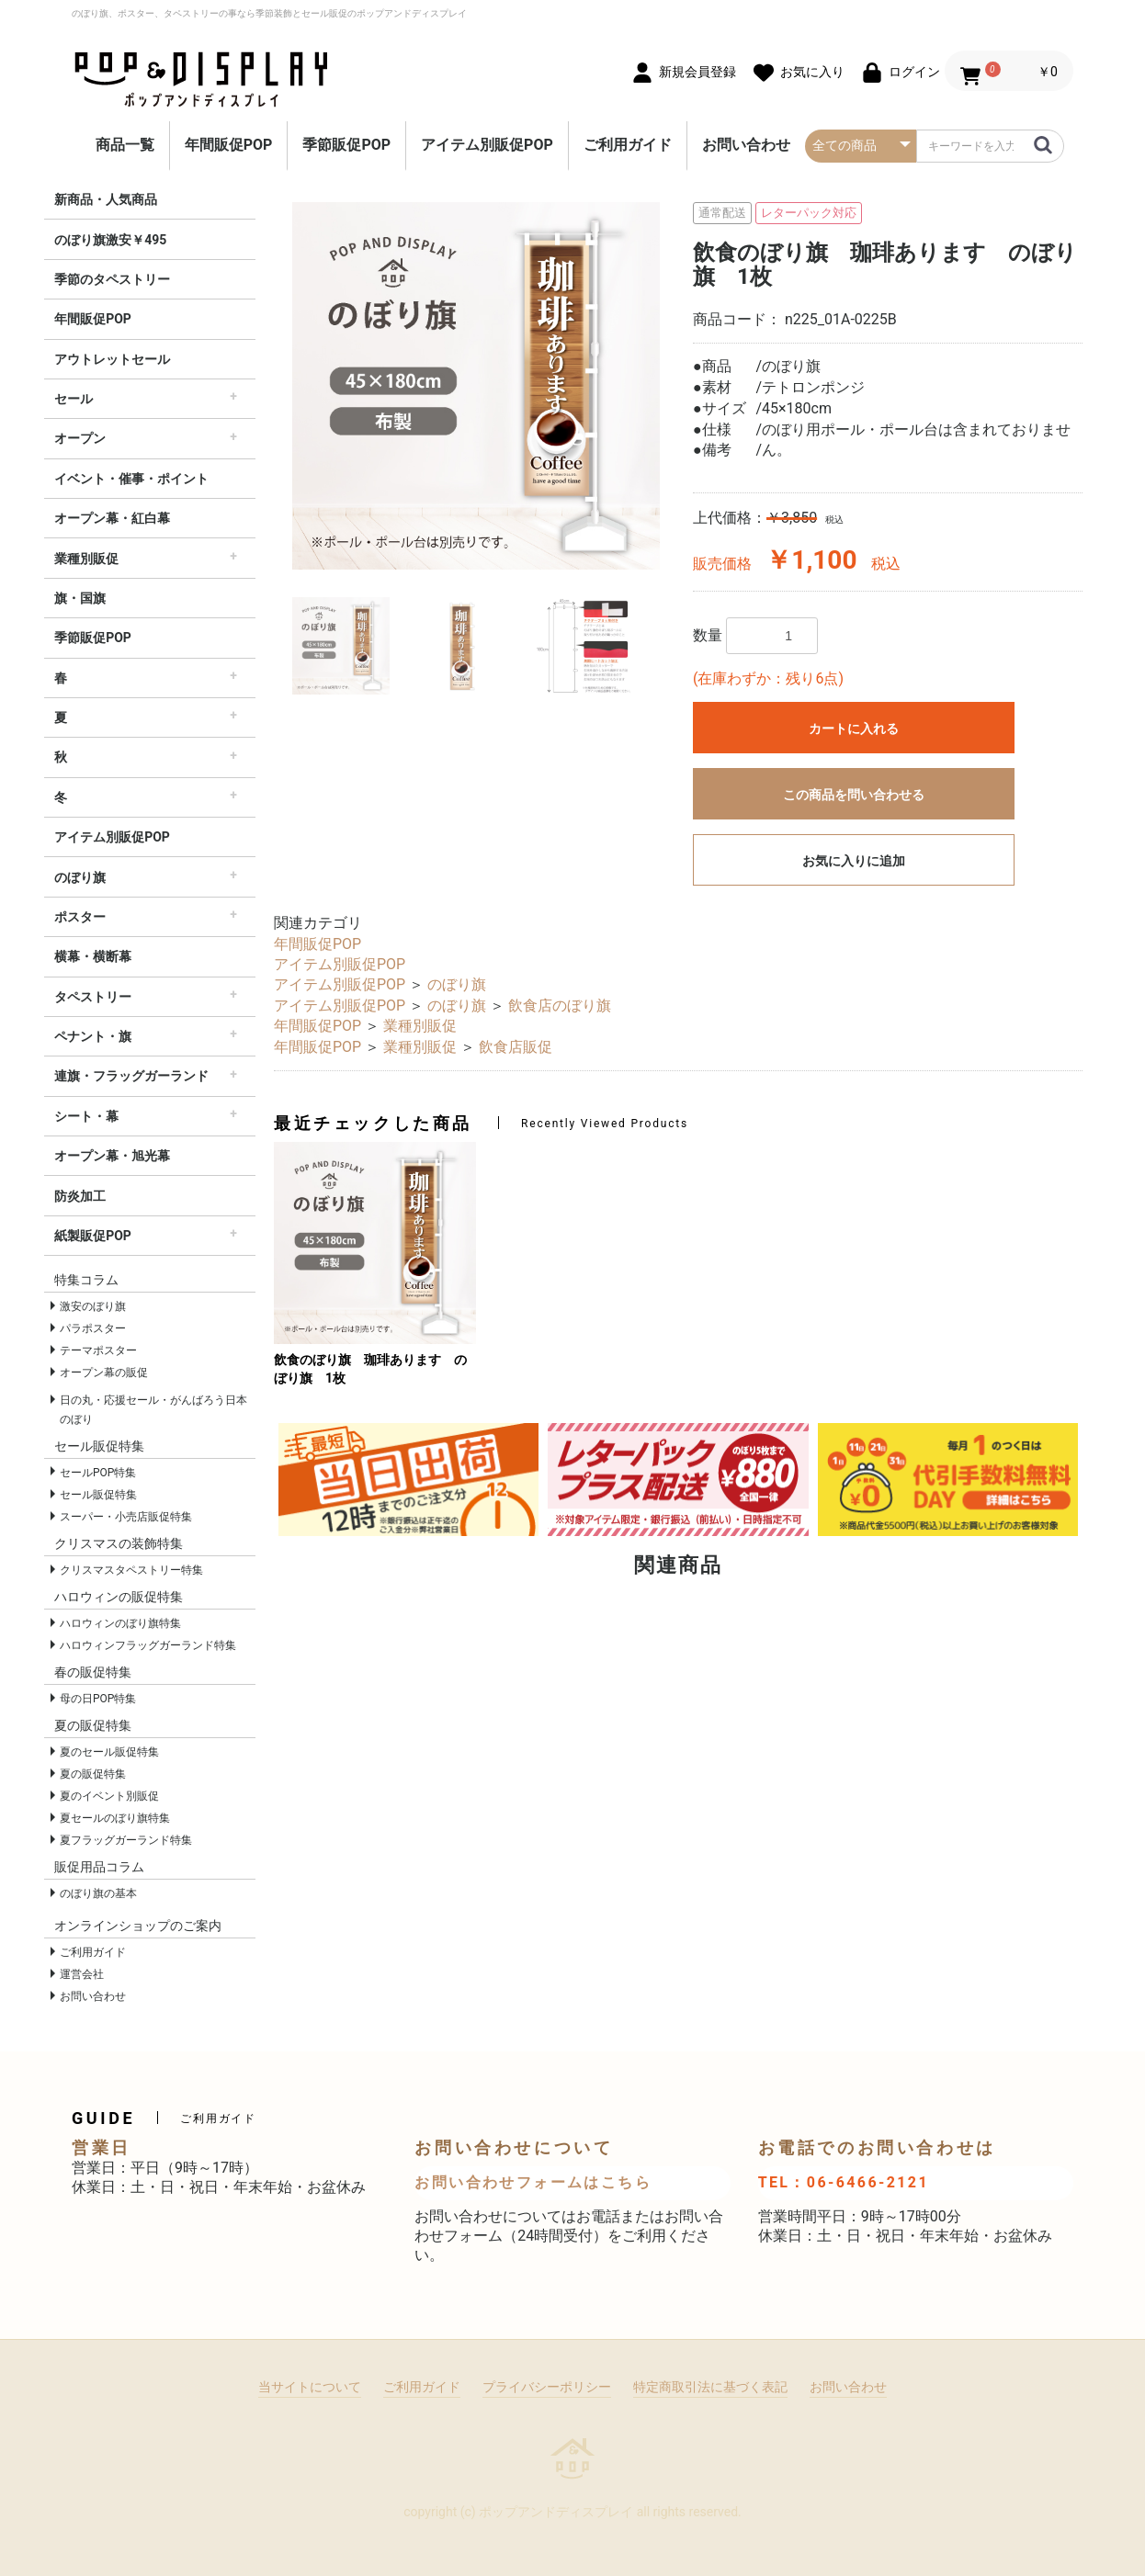  Describe the element at coordinates (115, 1818) in the screenshot. I see `夏セールのぼり旗特集` at that location.